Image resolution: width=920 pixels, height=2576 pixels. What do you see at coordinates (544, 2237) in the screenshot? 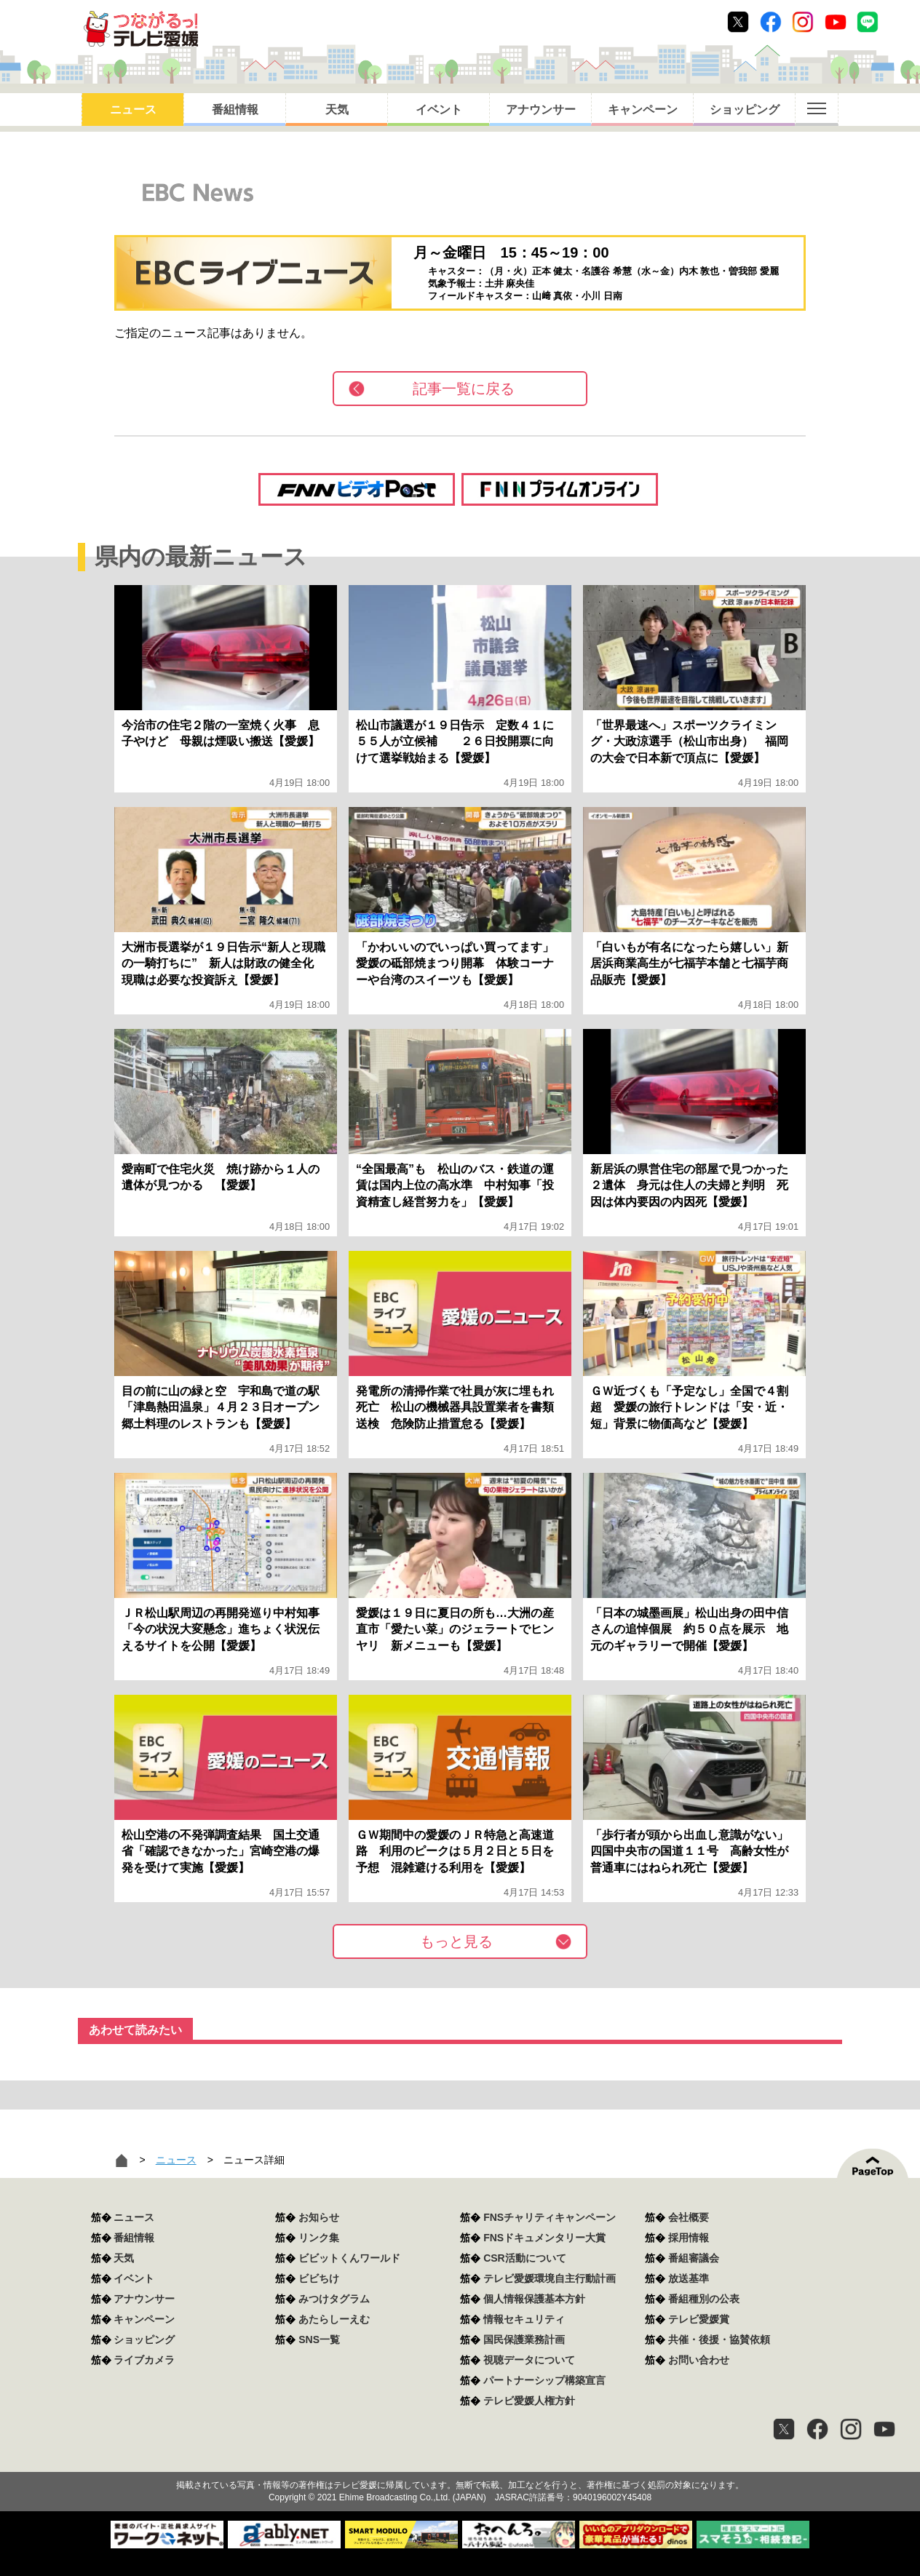
I see `FNSドキュメンタリー大賞` at bounding box center [544, 2237].